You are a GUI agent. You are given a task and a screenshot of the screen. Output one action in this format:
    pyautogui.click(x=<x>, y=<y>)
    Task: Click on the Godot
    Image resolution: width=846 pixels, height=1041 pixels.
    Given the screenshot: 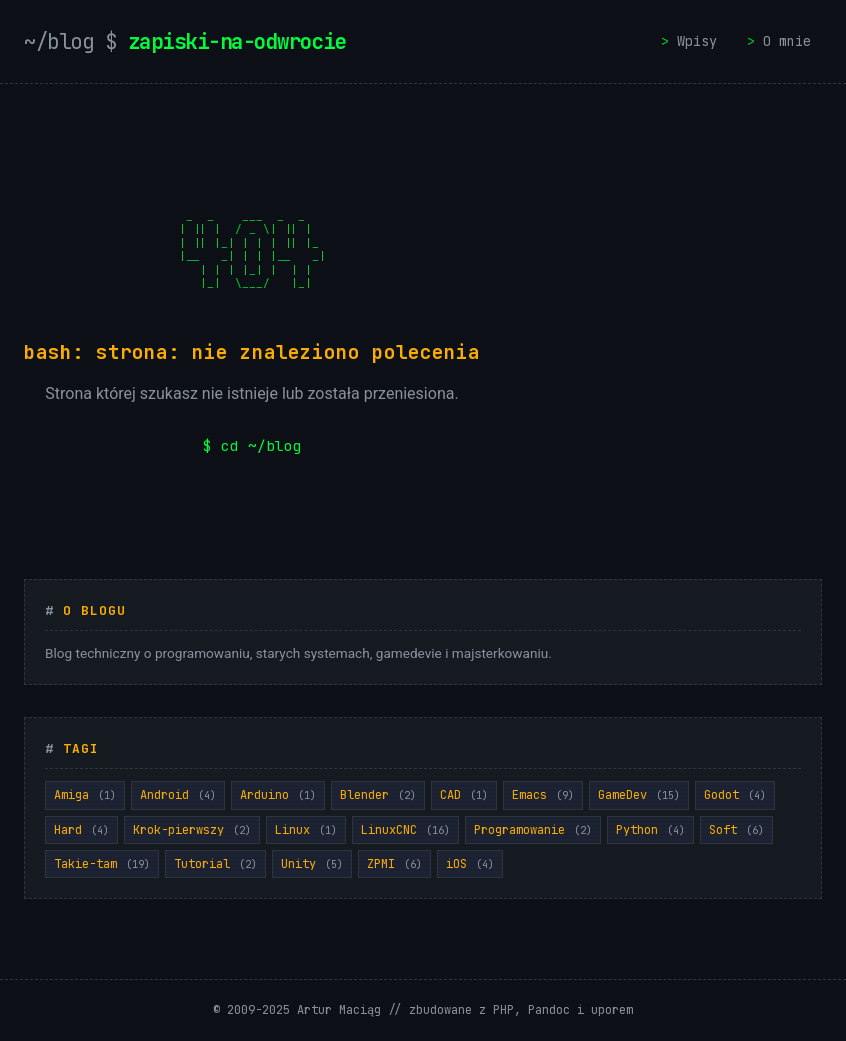 What is the action you would take?
    pyautogui.click(x=735, y=795)
    